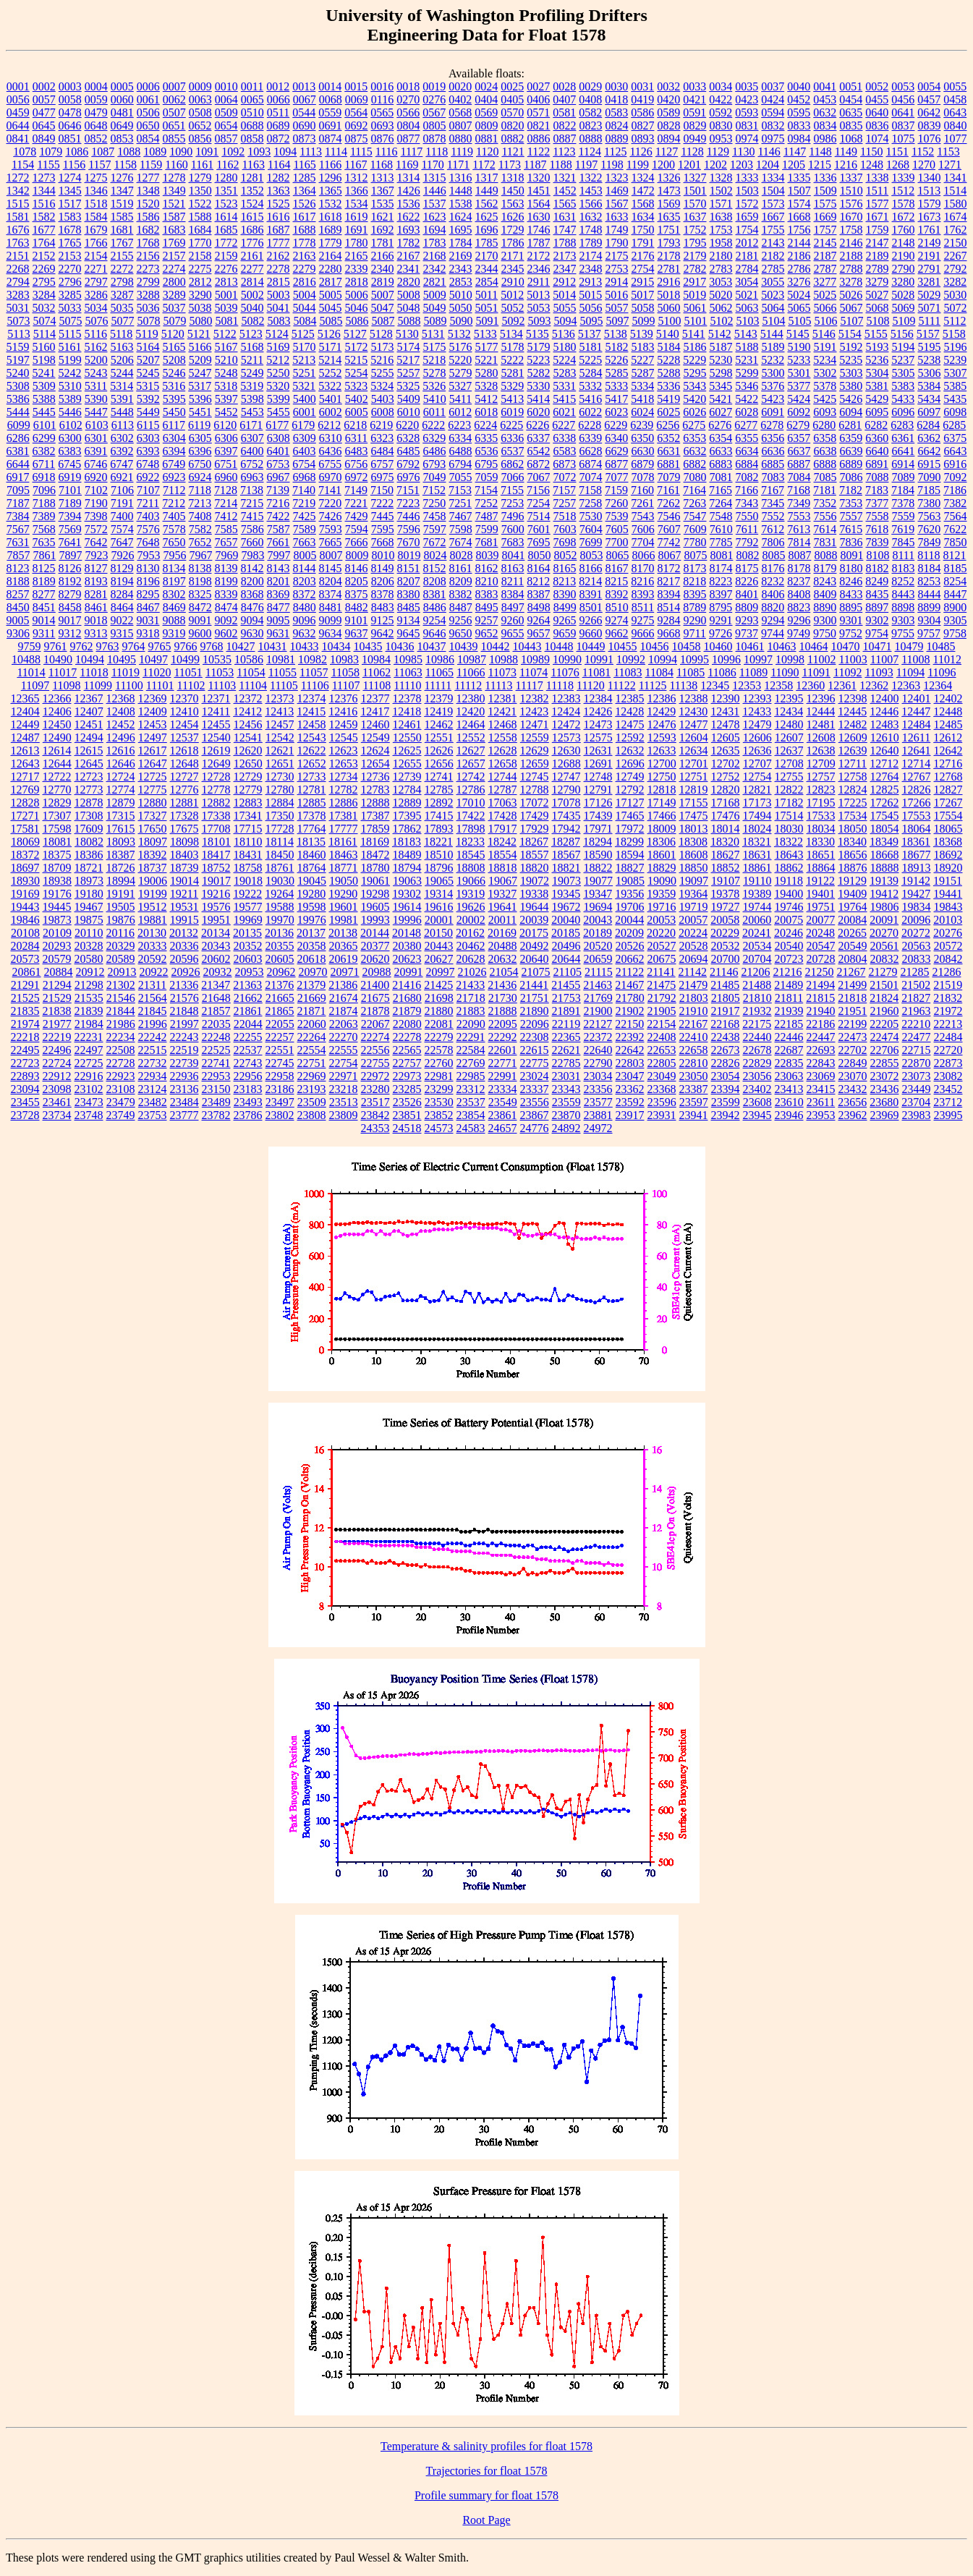 The height and width of the screenshot is (2576, 973). Describe the element at coordinates (821, 1037) in the screenshot. I see `22447` at that location.